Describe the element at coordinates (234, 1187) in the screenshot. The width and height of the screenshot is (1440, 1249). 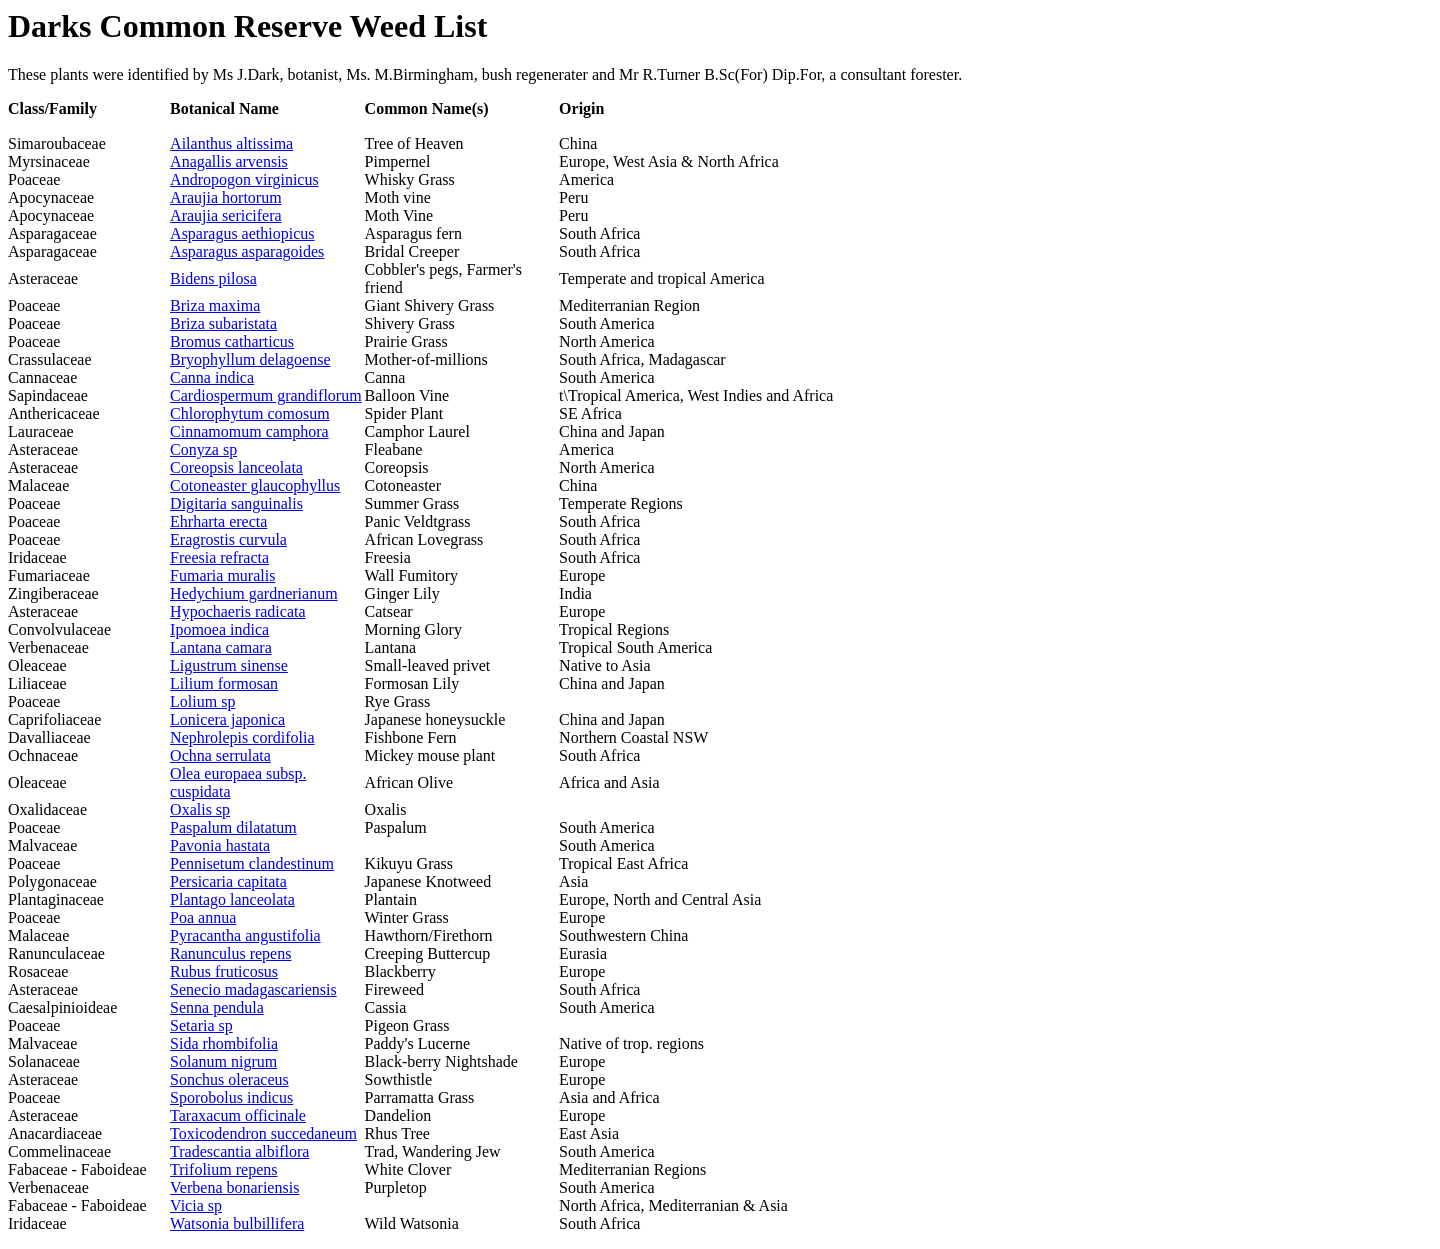
I see `Verbena bonariensis` at that location.